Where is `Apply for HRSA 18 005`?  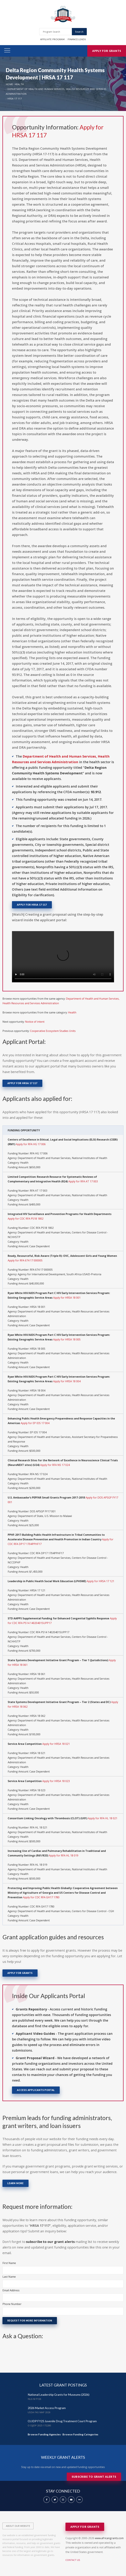
Apply for HRSA 18 005 is located at coordinates (67, 1339).